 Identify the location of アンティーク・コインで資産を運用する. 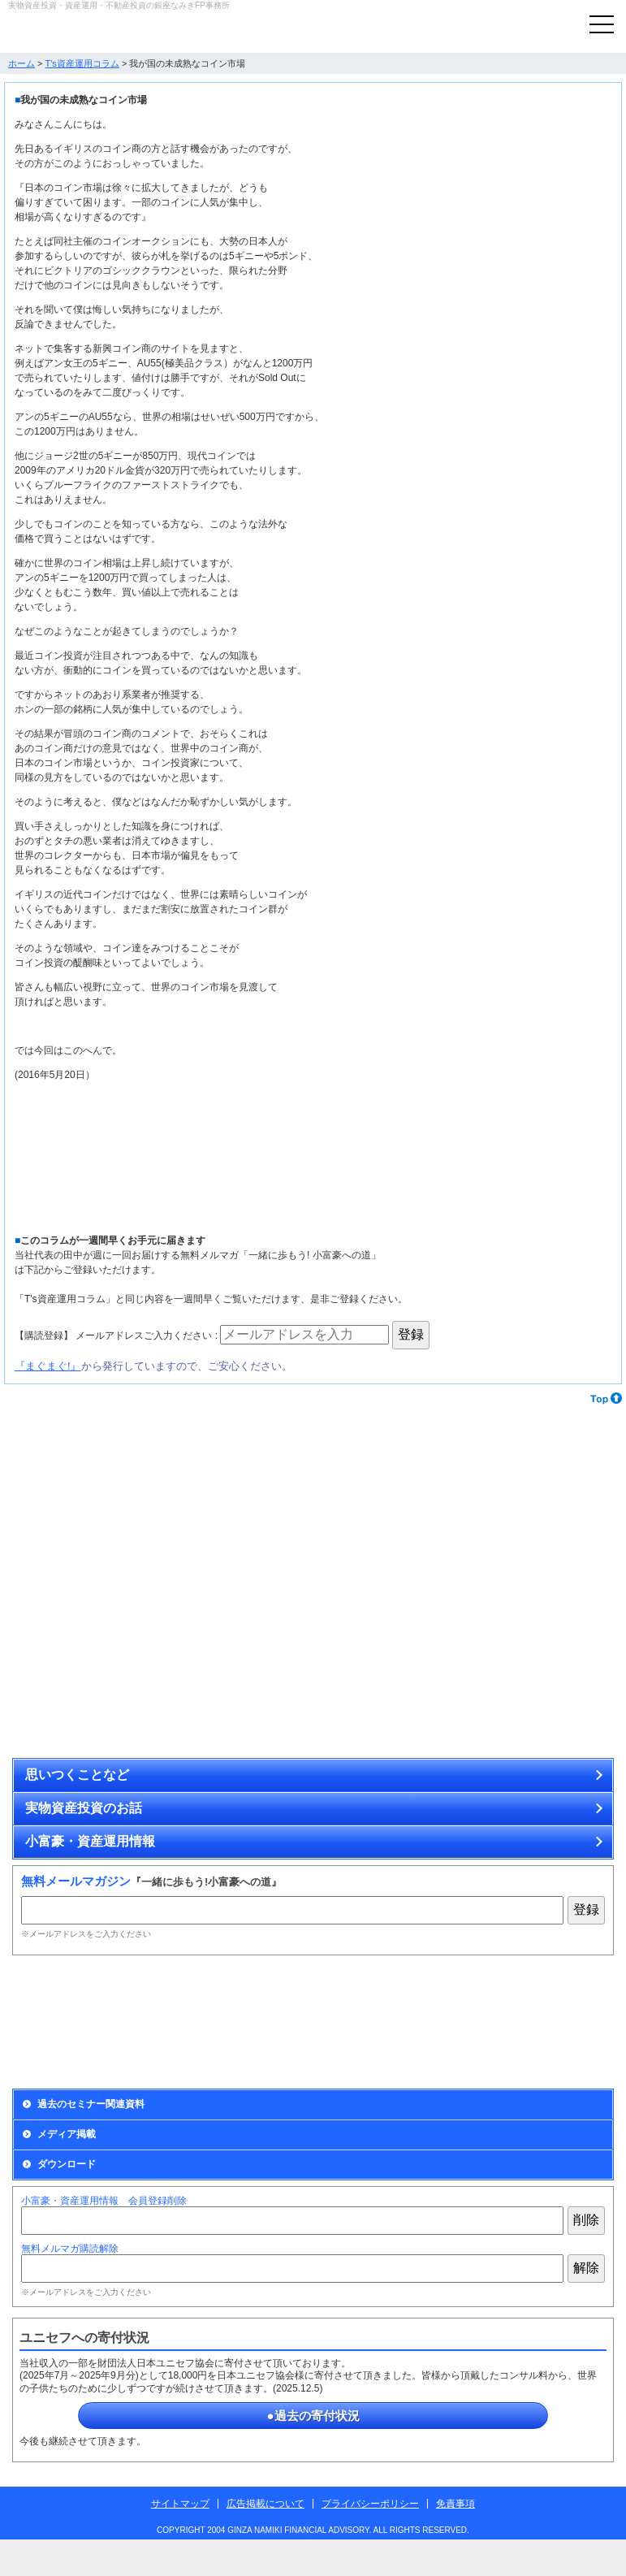
(159, 1511).